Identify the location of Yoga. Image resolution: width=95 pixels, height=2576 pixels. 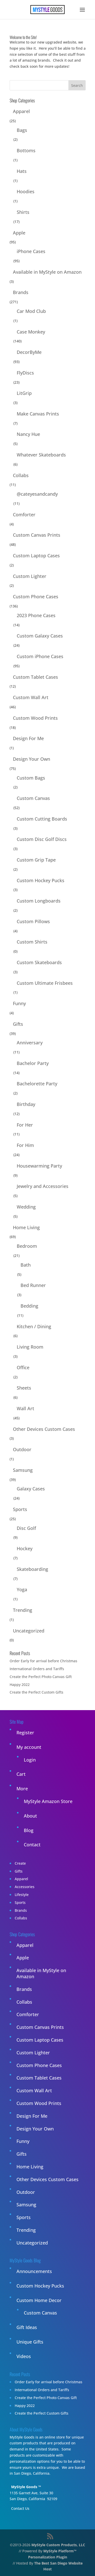
(22, 1589).